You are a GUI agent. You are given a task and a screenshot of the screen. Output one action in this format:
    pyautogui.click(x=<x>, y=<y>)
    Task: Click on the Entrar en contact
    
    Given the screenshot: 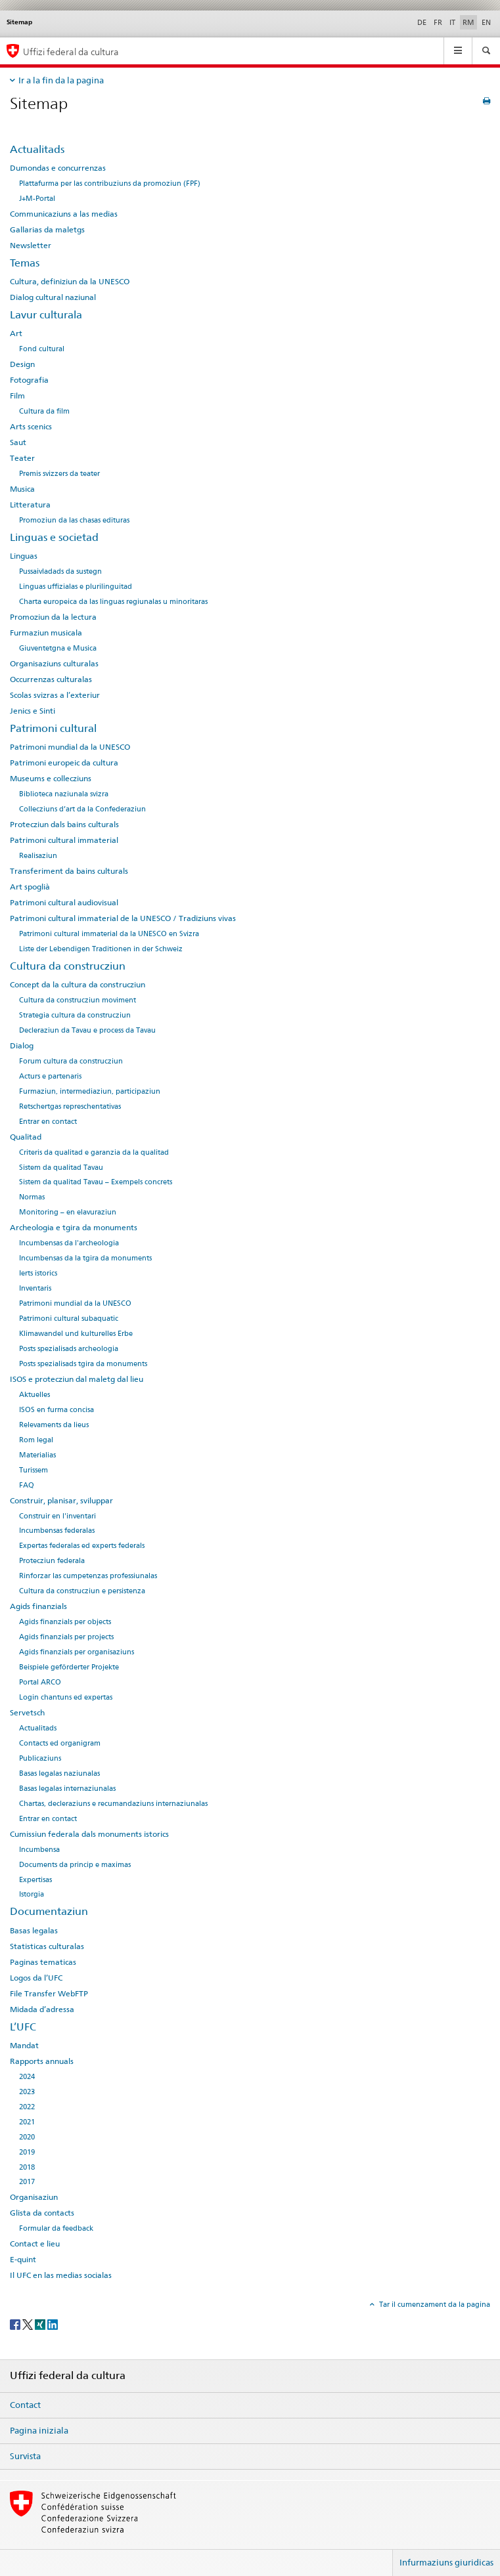 What is the action you would take?
    pyautogui.click(x=48, y=1121)
    